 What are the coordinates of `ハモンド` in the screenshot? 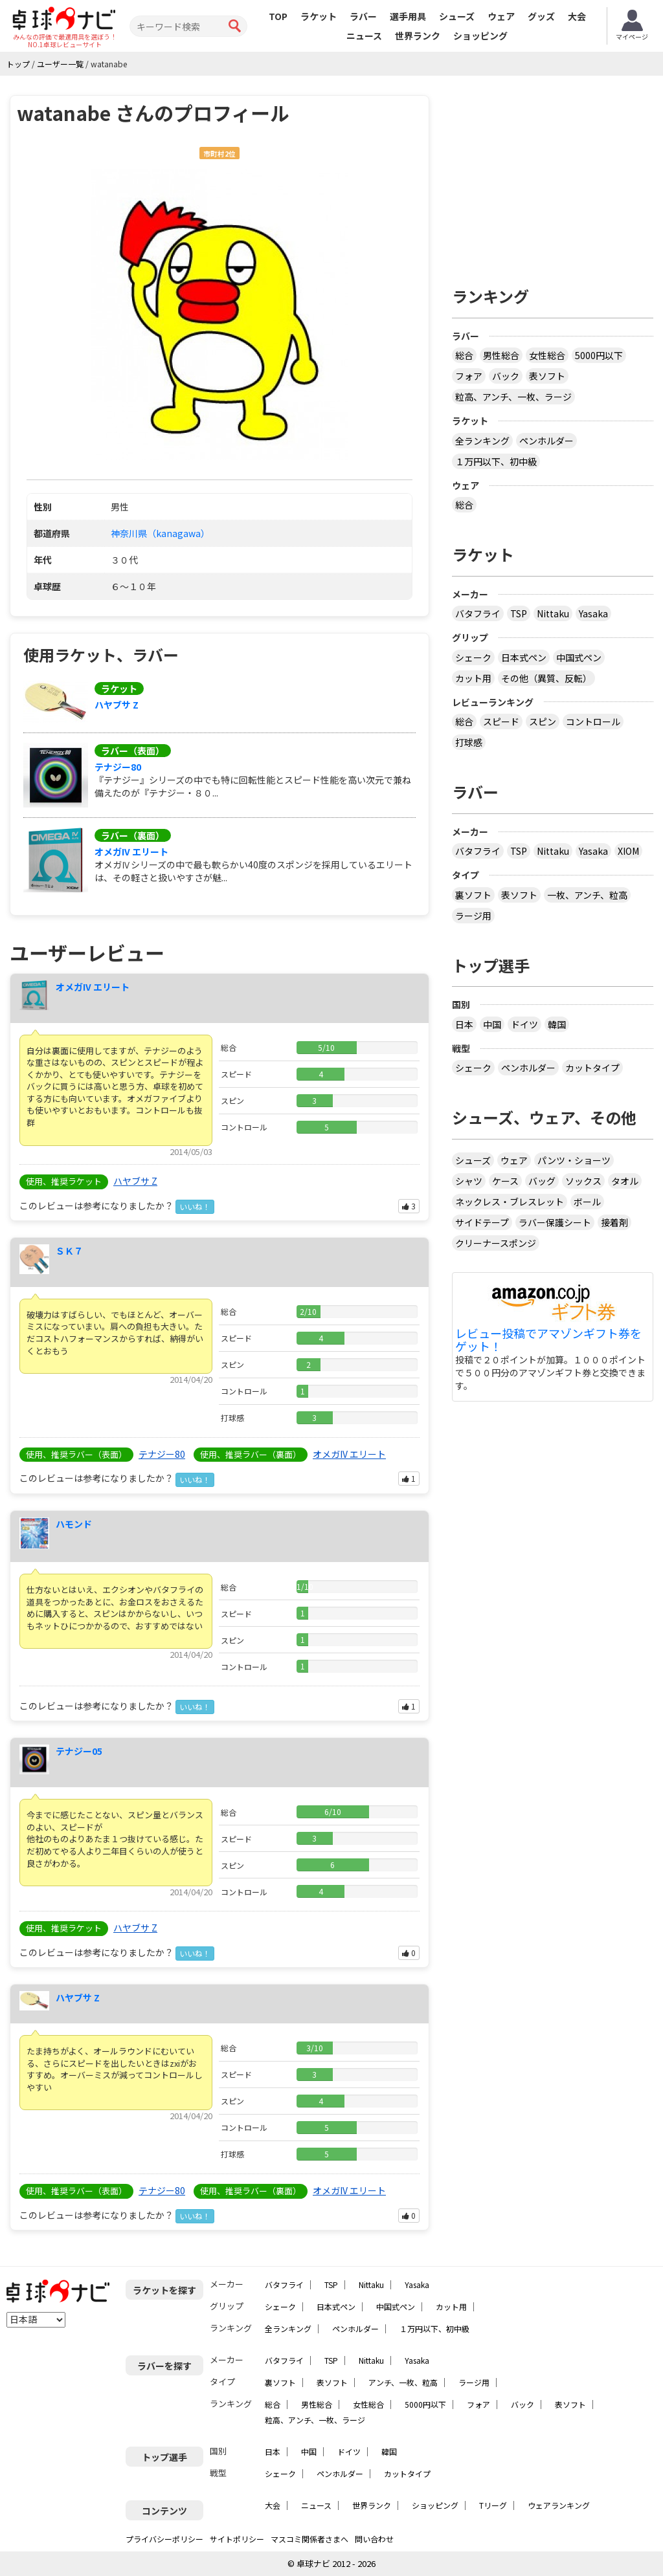 It's located at (74, 1523).